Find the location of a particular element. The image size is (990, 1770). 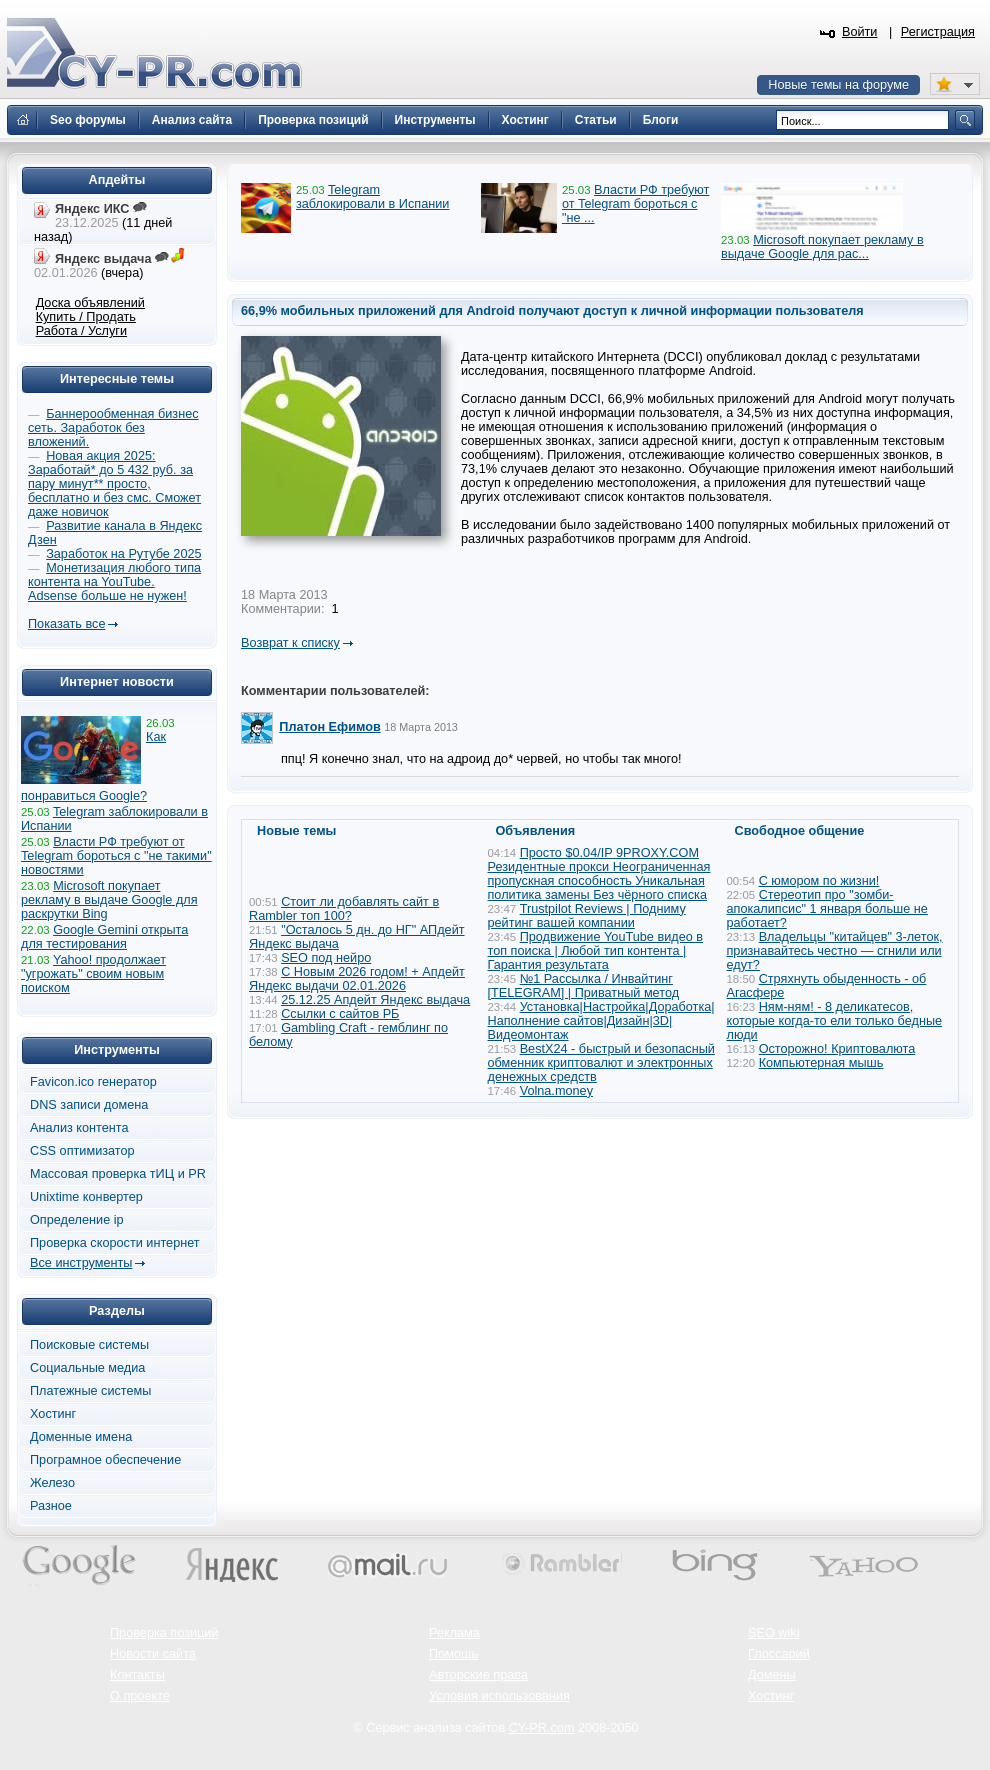

Условия использования is located at coordinates (499, 1696).